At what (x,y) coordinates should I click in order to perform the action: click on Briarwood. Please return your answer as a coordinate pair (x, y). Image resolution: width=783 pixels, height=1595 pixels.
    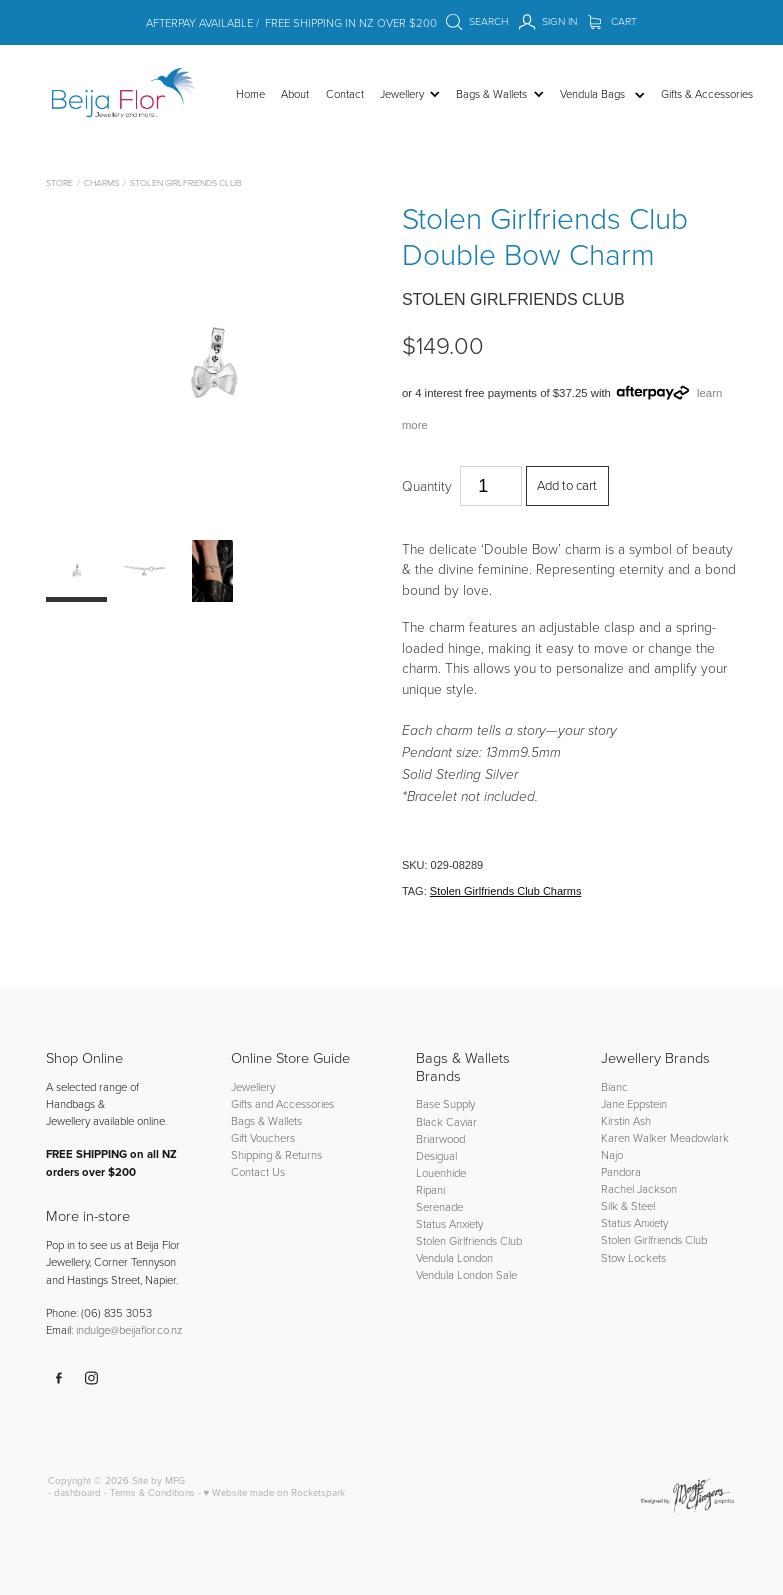
    Looking at the image, I should click on (440, 1138).